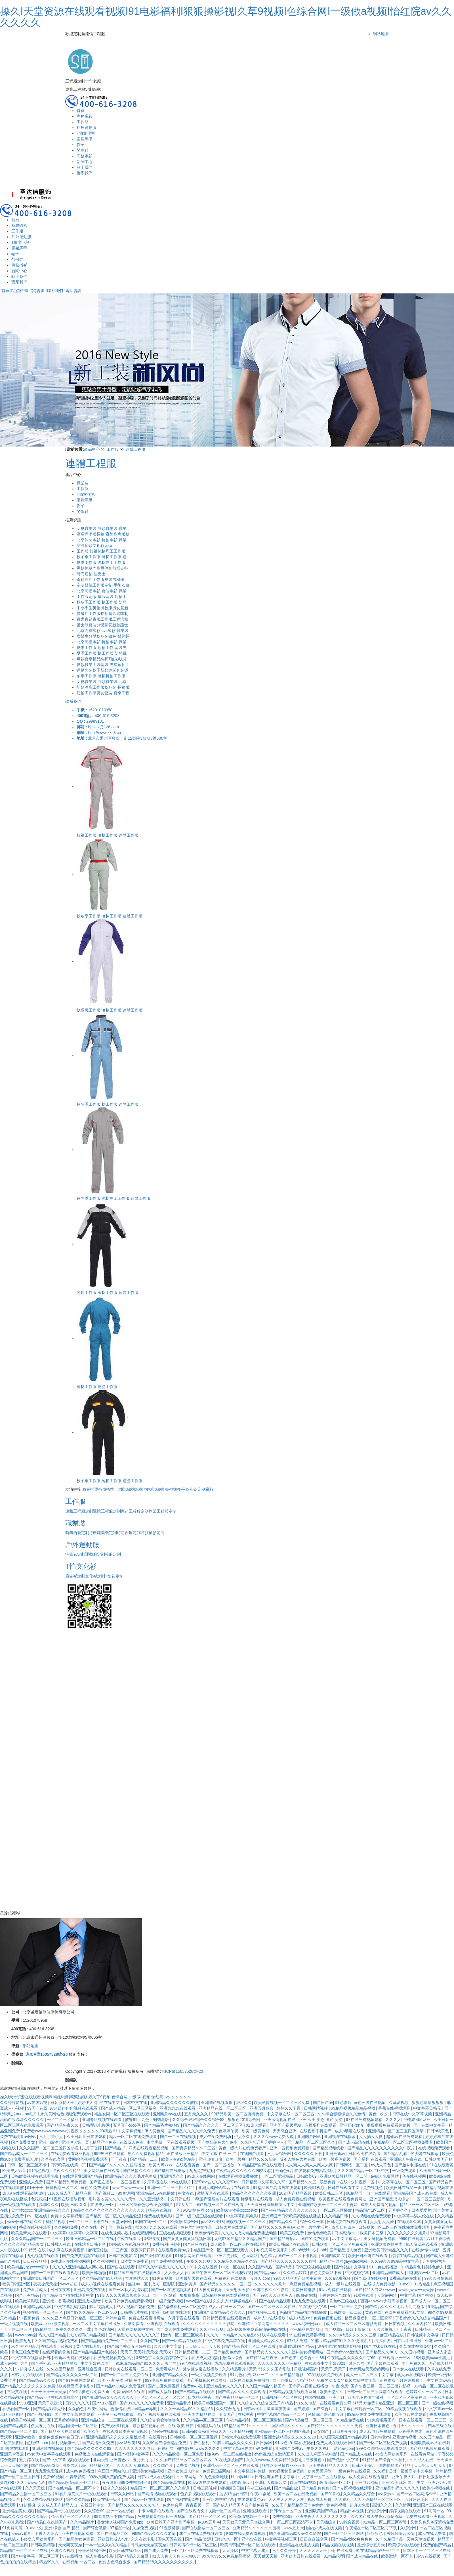 This screenshot has height=2576, width=454. What do you see at coordinates (256, 2329) in the screenshot?
I see `日韩视频免费观看高清完整版在线` at bounding box center [256, 2329].